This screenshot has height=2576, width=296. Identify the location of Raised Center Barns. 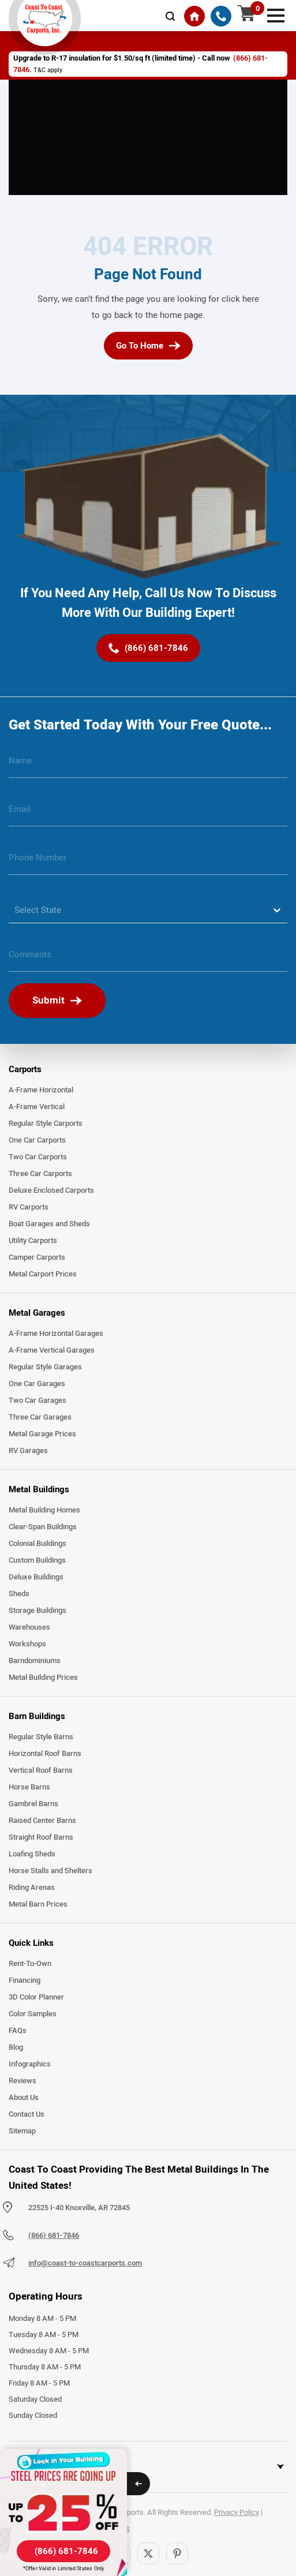
(42, 1820).